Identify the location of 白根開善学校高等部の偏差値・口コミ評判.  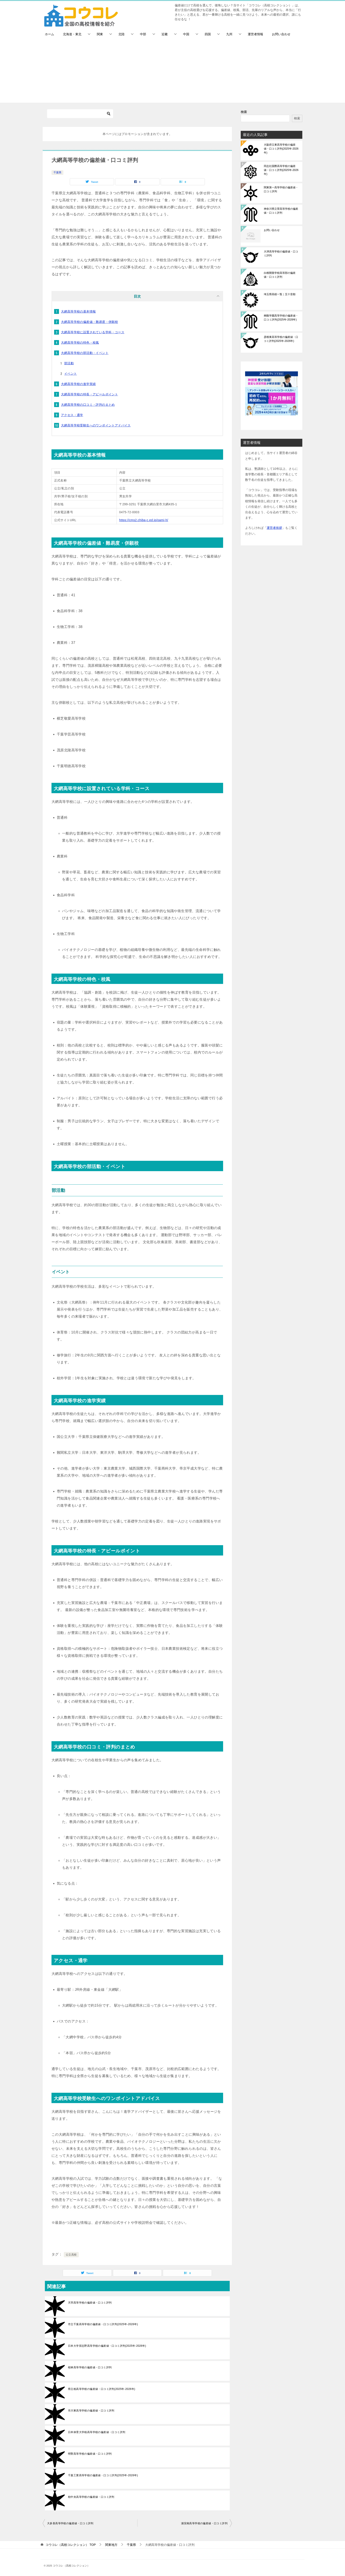
(279, 274).